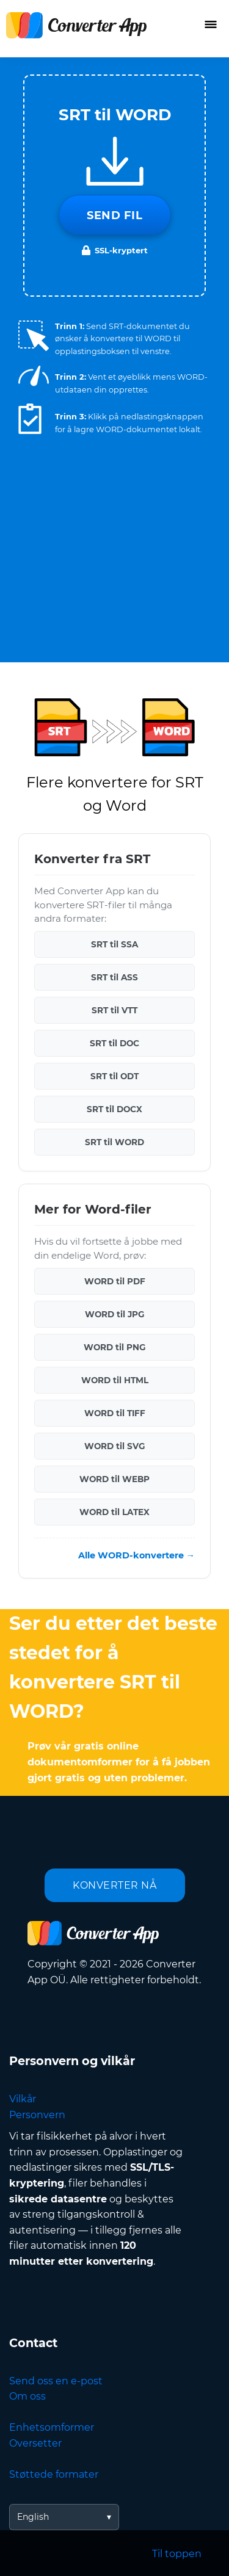 The width and height of the screenshot is (229, 2576). What do you see at coordinates (114, 1380) in the screenshot?
I see `WORD til HTML` at bounding box center [114, 1380].